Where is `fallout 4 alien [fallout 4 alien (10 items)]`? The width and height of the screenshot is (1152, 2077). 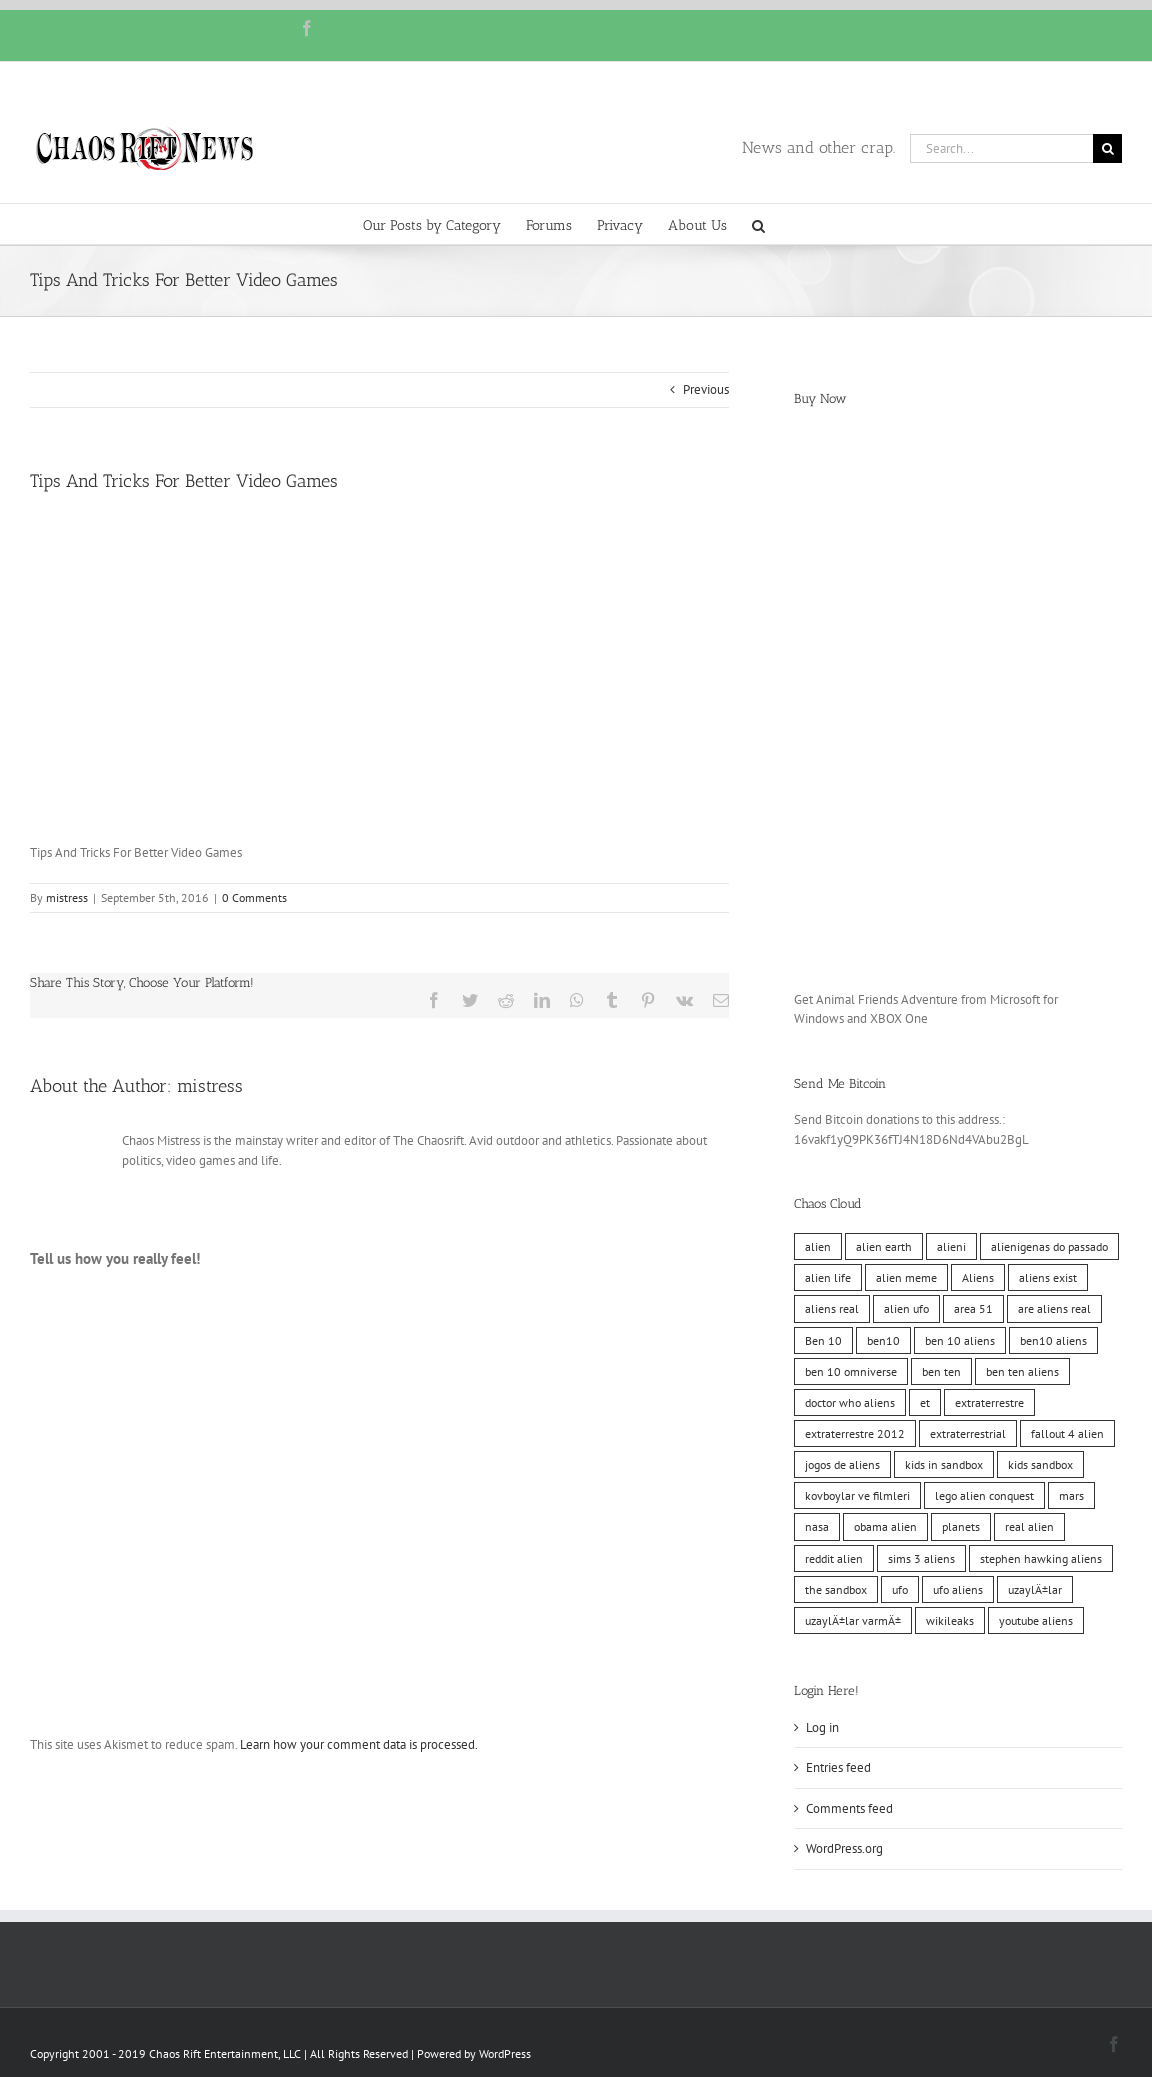
fallout 4 alien [fallout 4 alien (10 items)] is located at coordinates (1067, 1433).